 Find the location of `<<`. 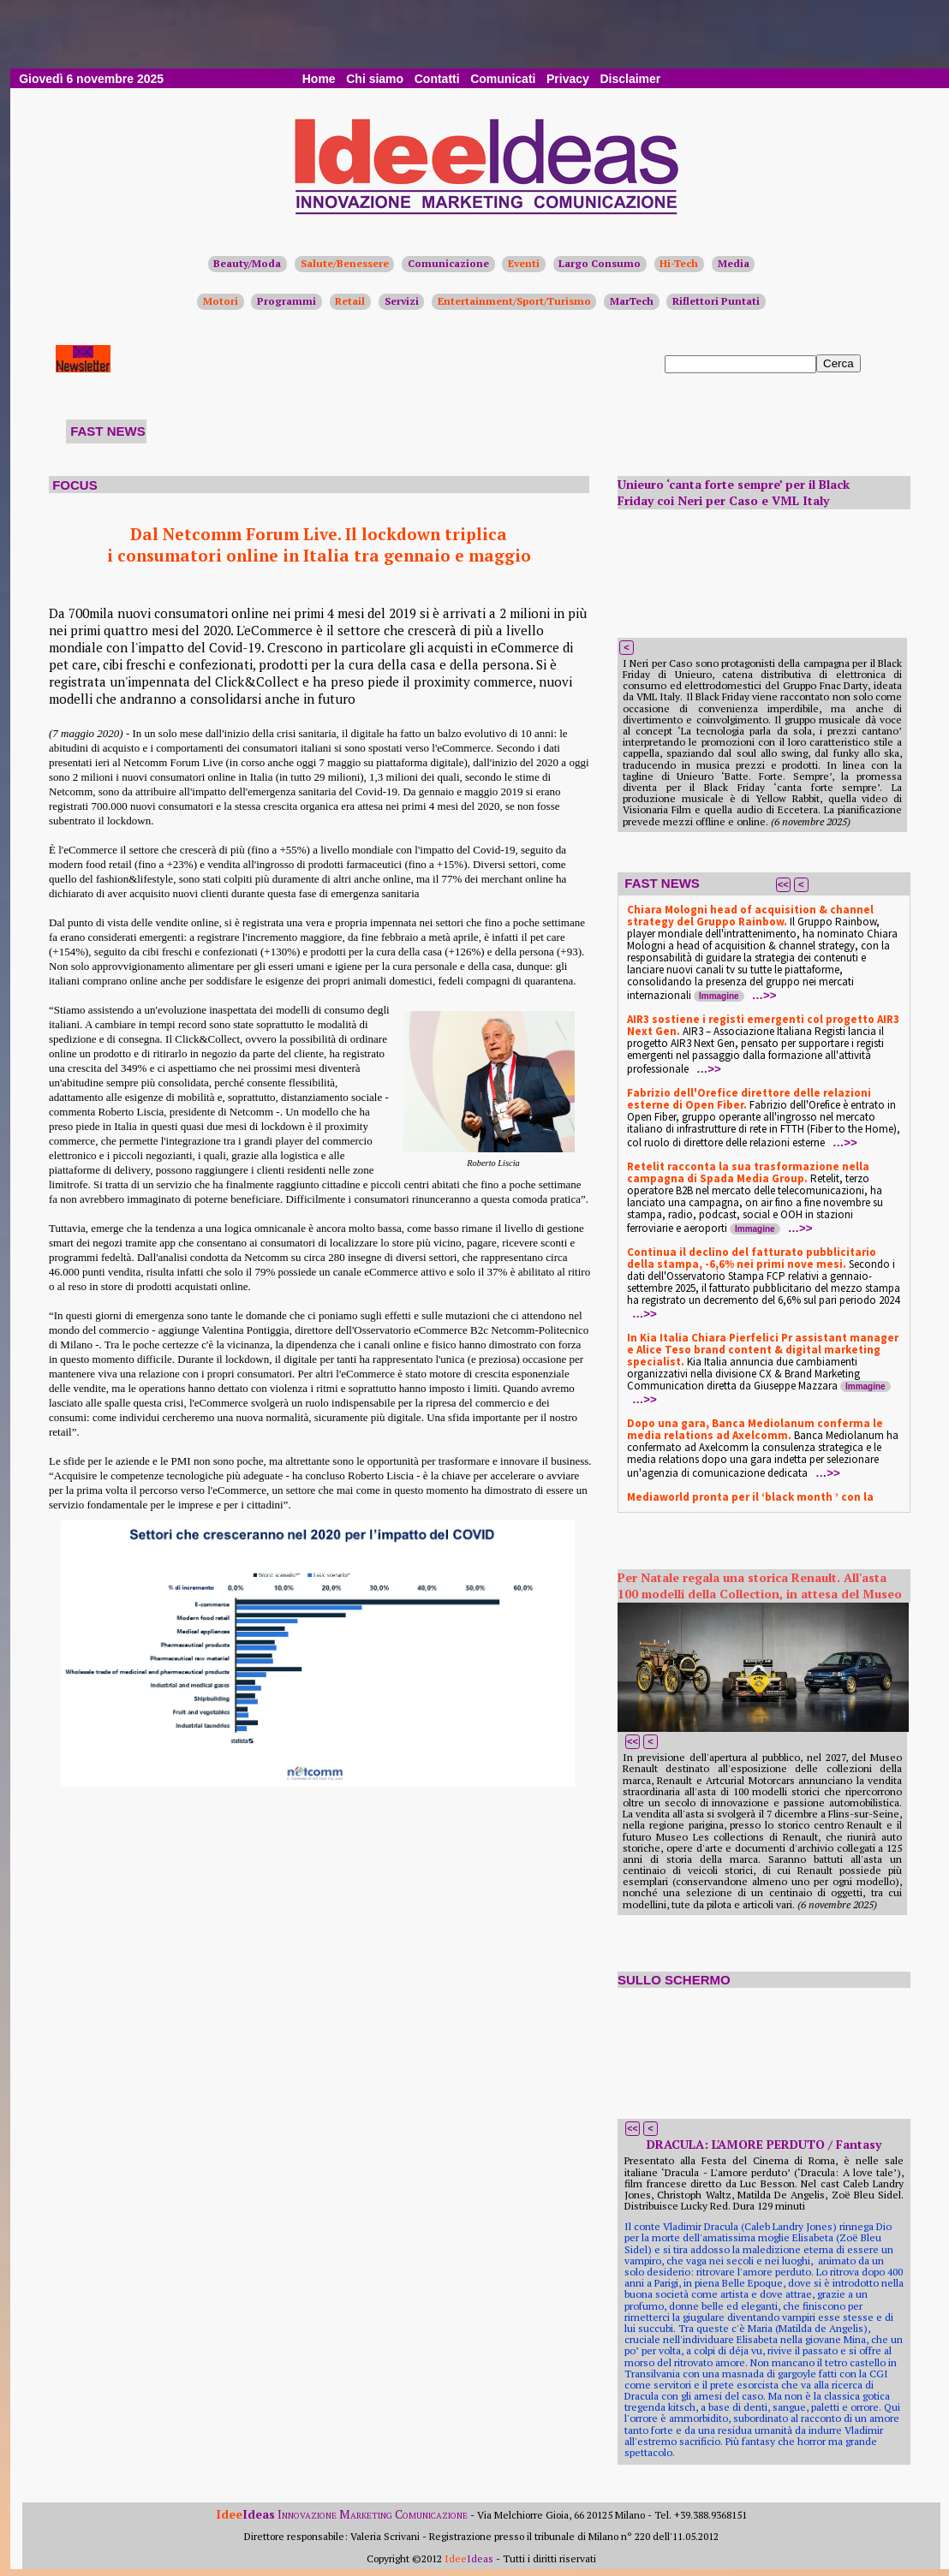

<< is located at coordinates (783, 884).